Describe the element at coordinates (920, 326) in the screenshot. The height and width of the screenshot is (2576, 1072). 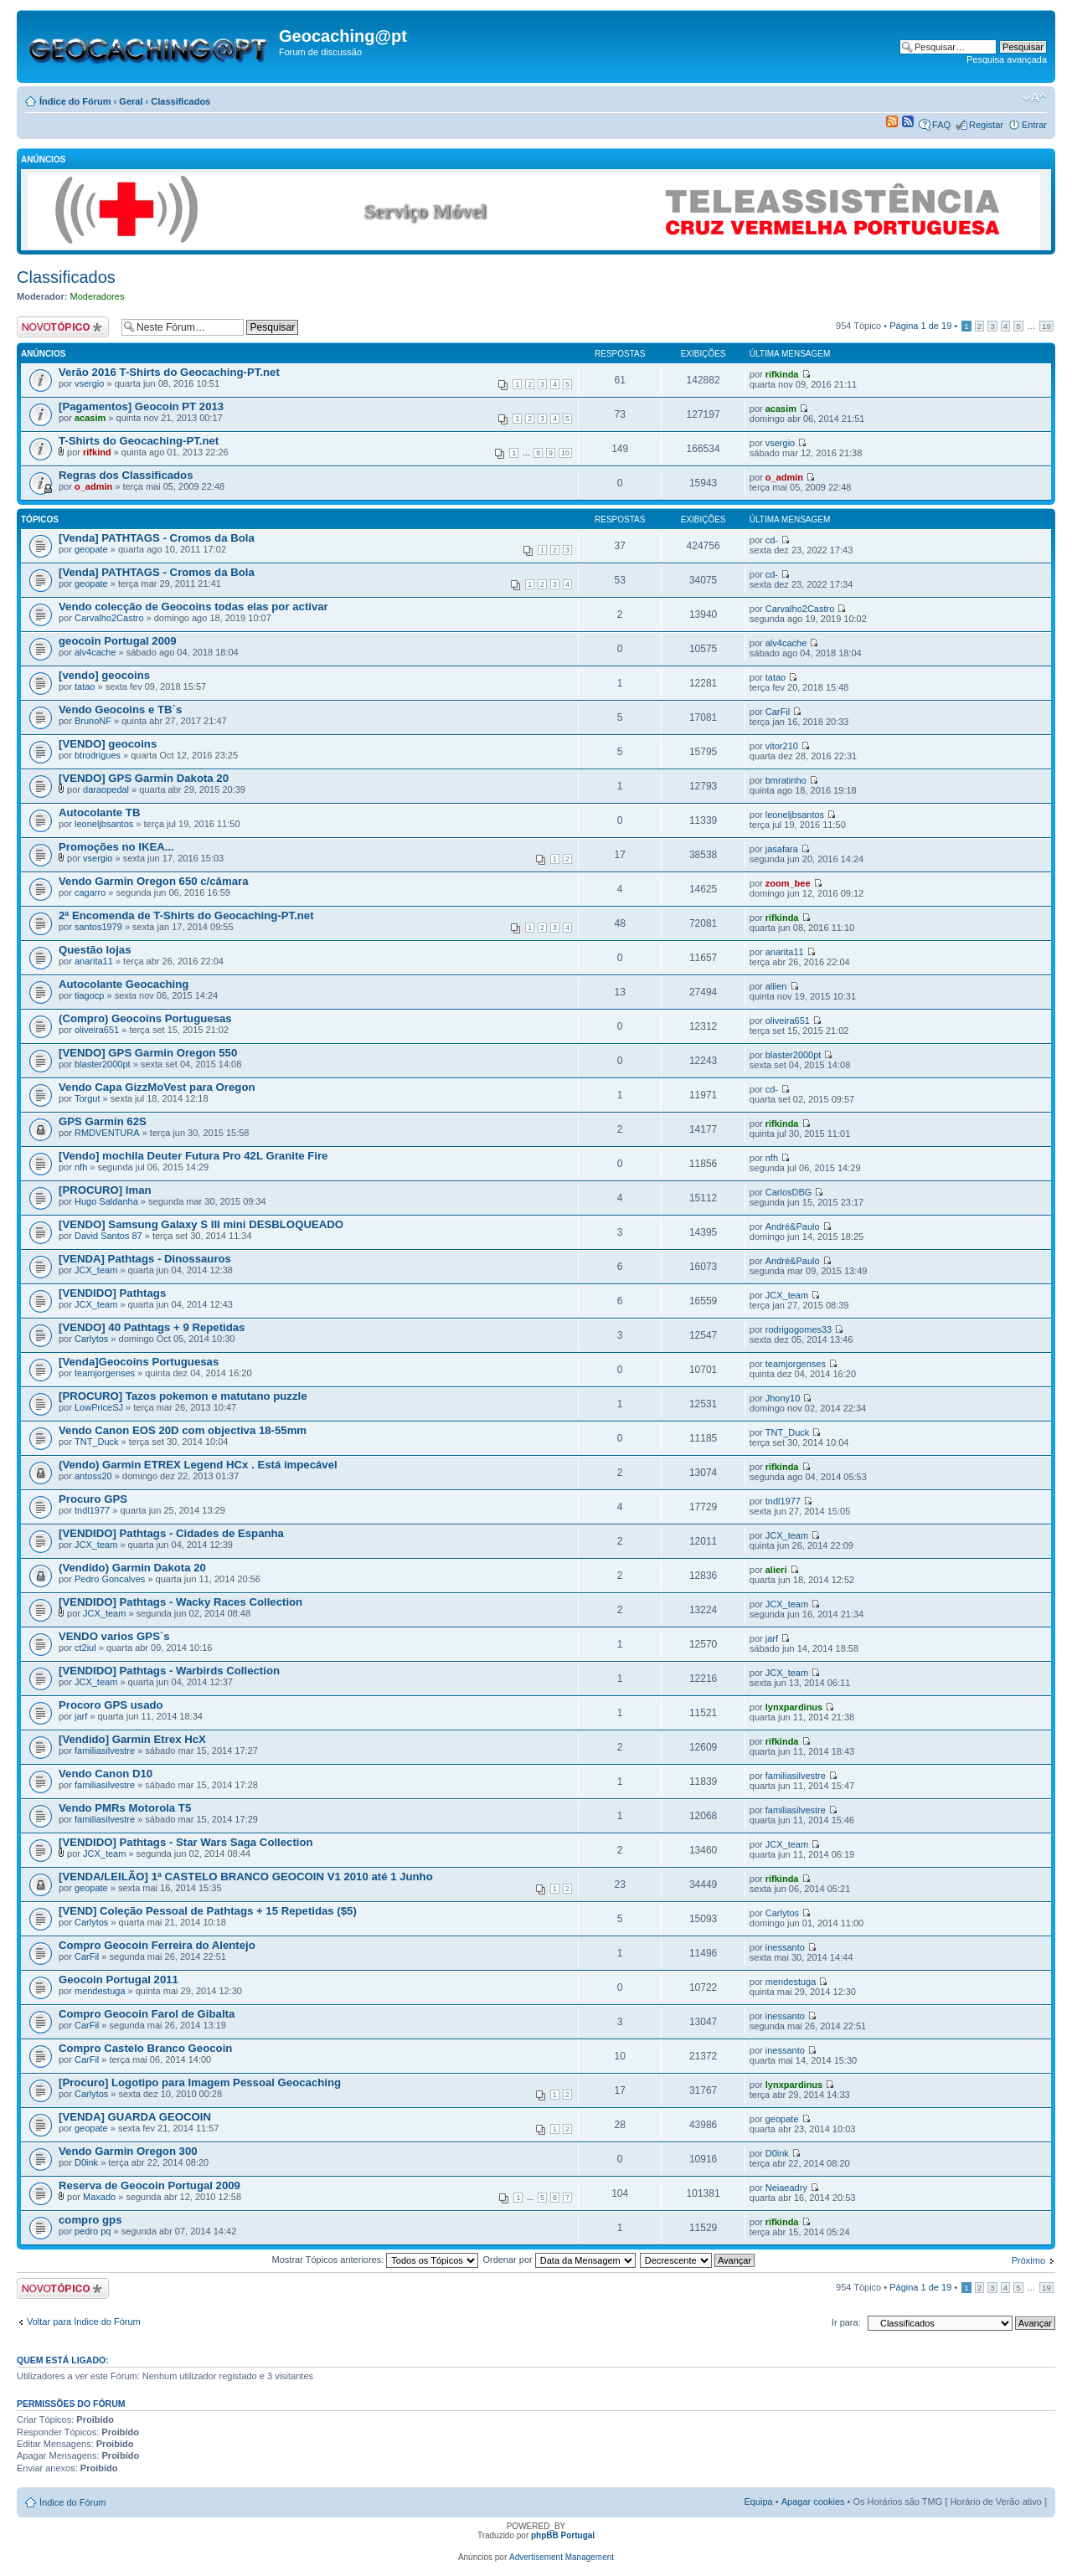
I see `Página de` at that location.